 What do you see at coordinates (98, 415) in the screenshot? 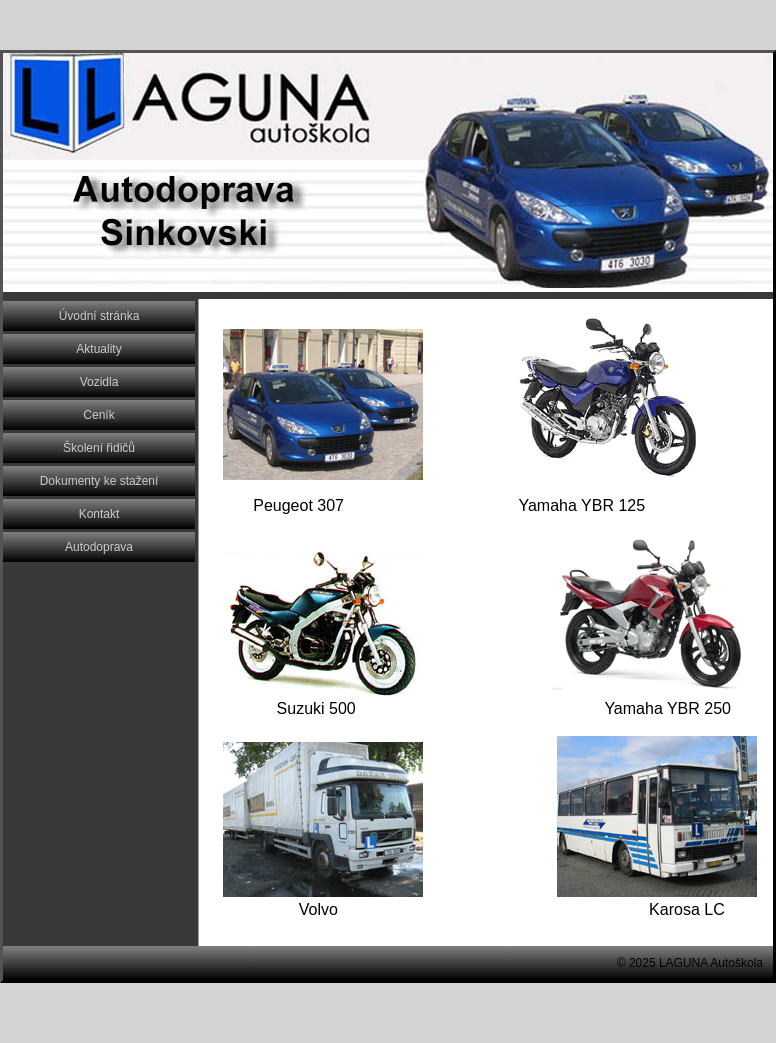
I see `Ceník` at bounding box center [98, 415].